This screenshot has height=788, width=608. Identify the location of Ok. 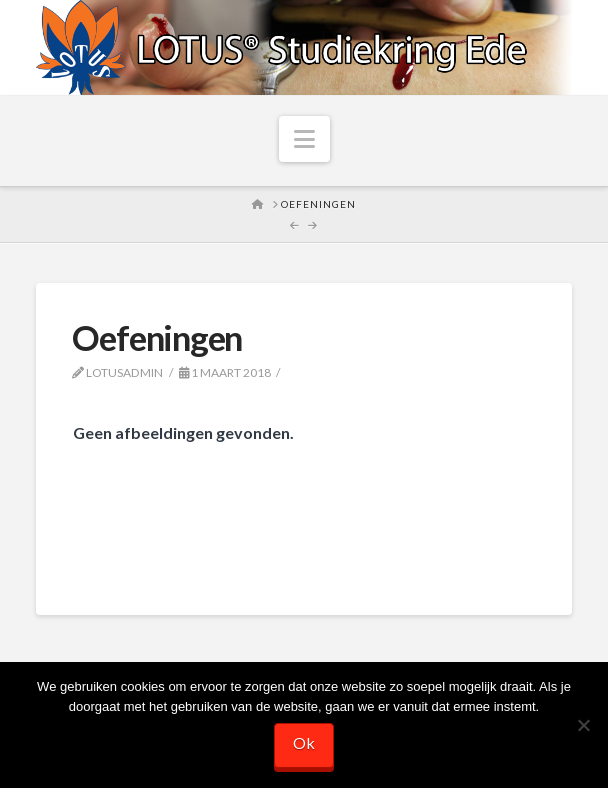
(304, 742).